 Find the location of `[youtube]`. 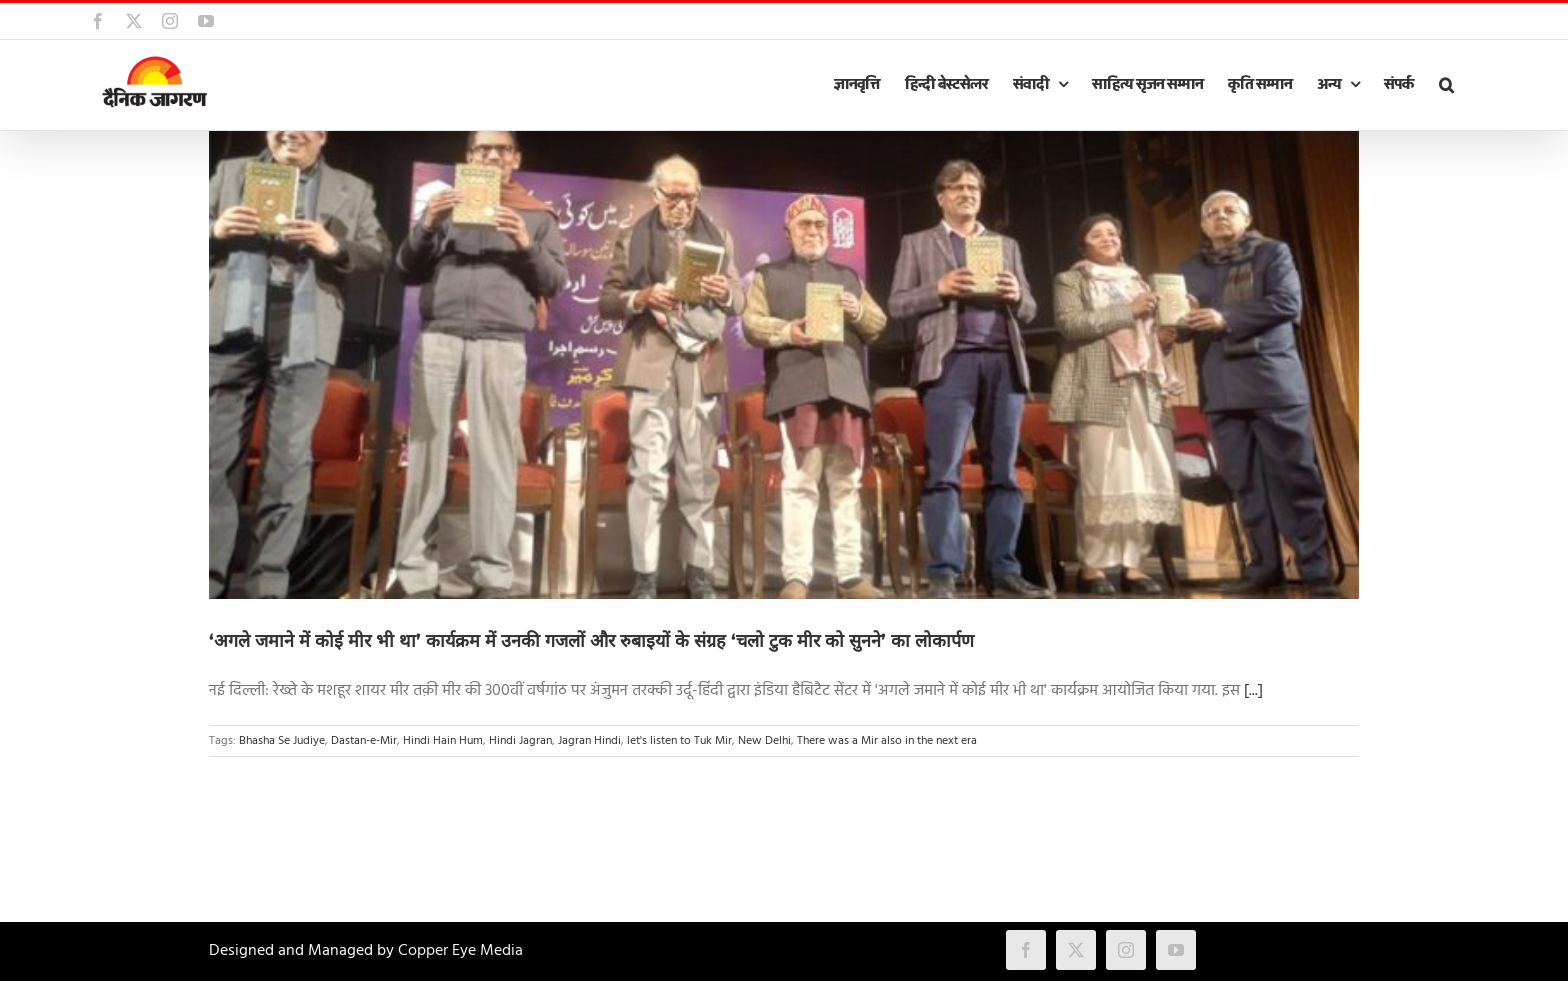

[youtube] is located at coordinates (1176, 950).